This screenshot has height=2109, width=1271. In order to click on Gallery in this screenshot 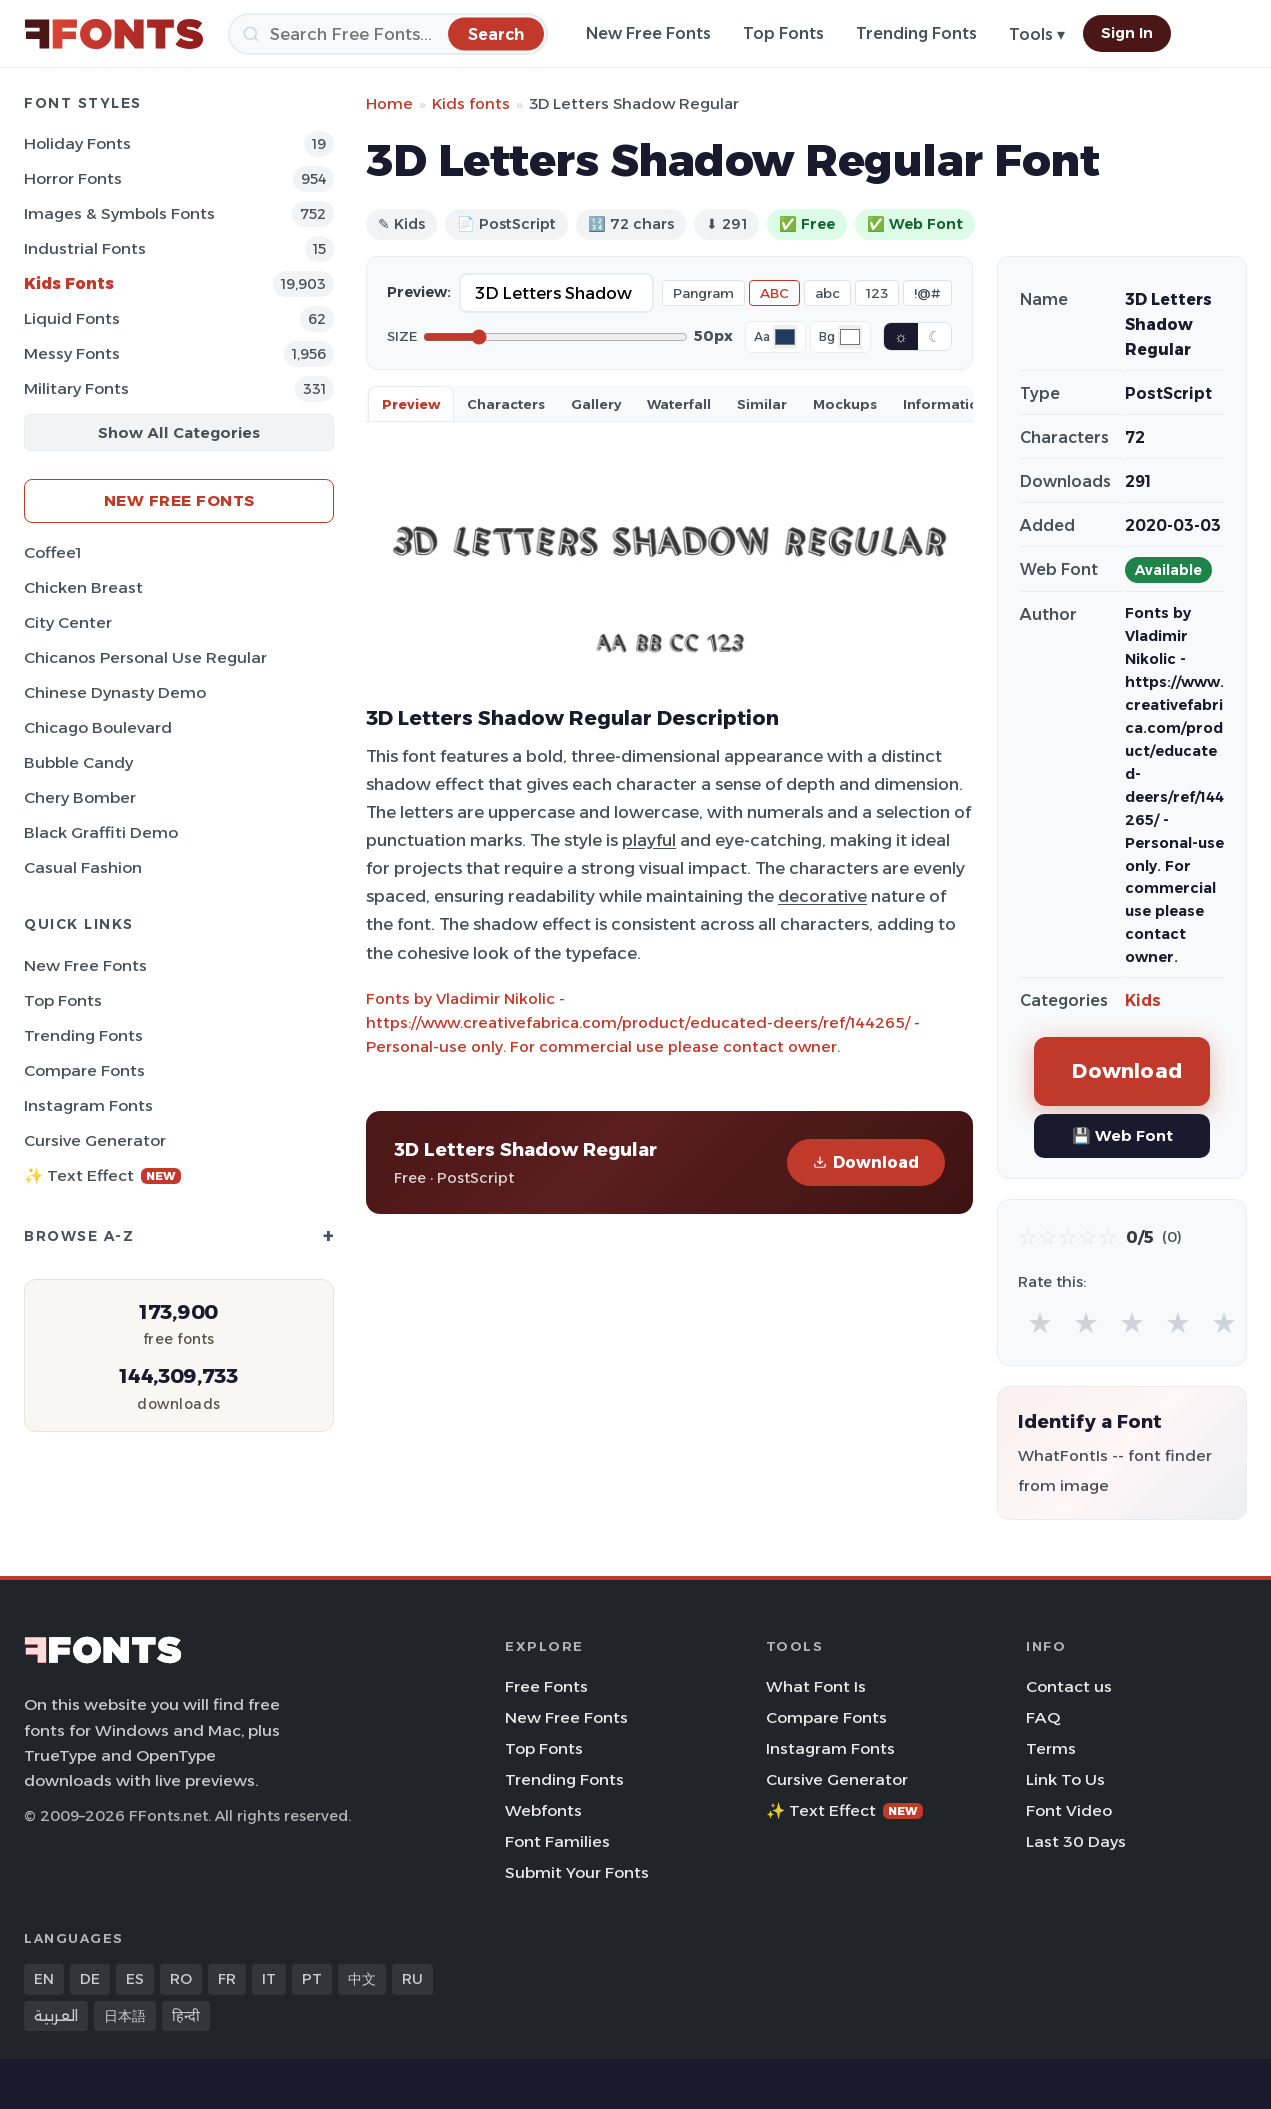, I will do `click(596, 404)`.